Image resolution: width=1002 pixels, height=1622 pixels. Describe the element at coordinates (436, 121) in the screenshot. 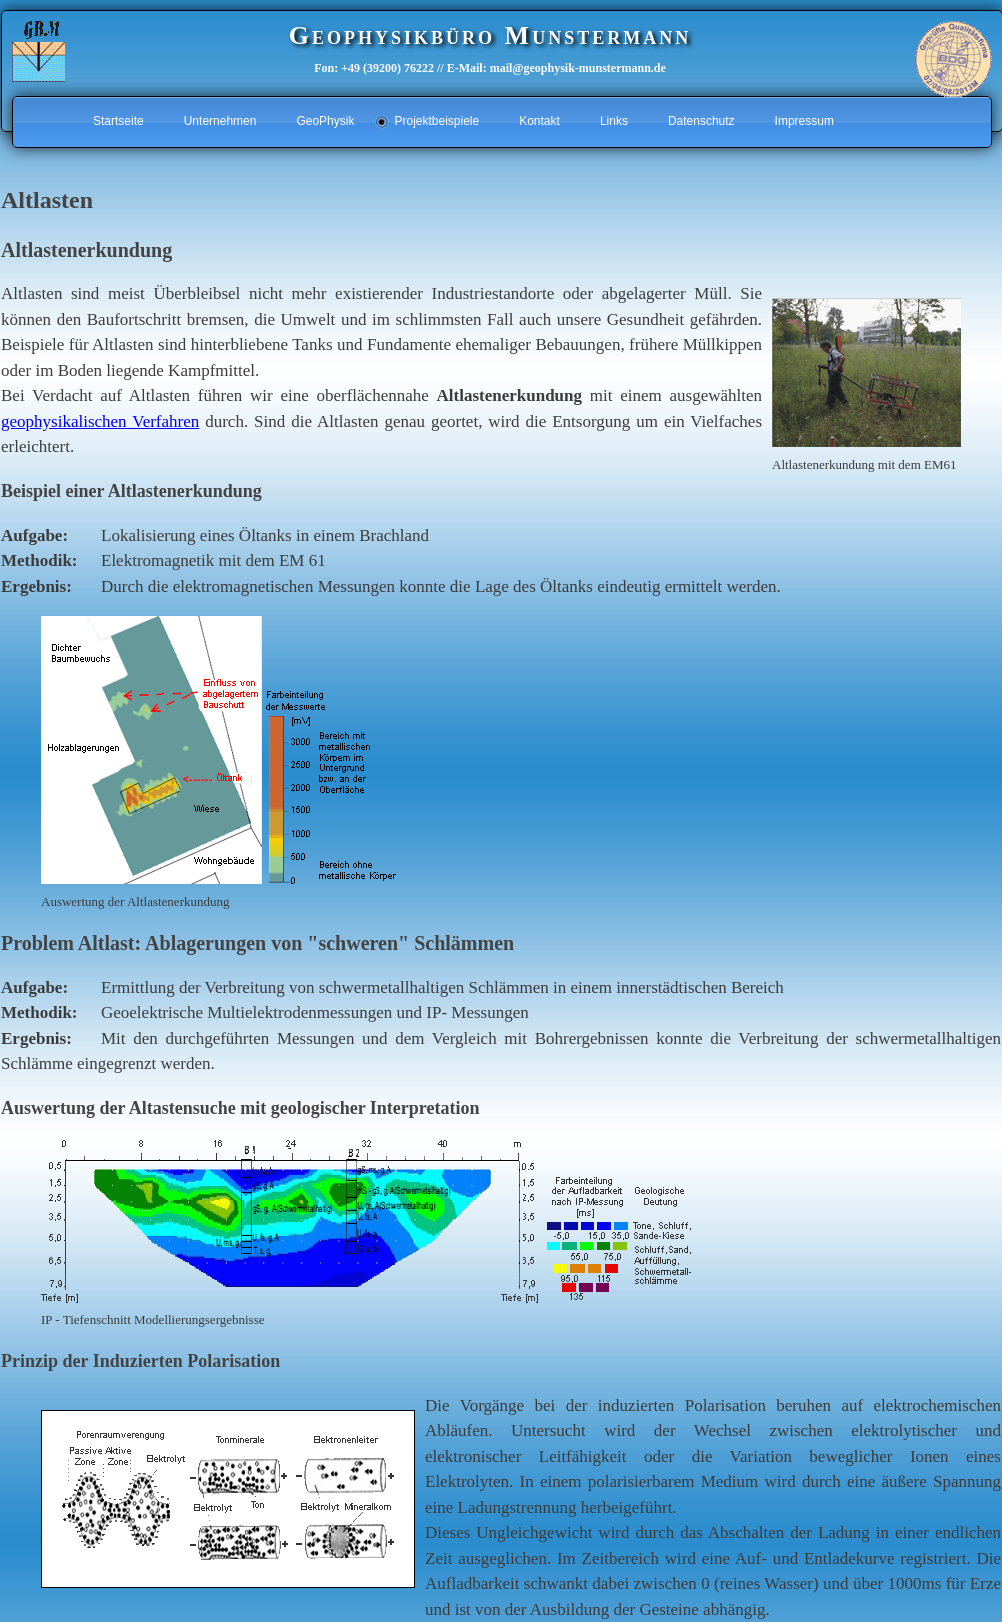

I see `Projektbeispiele` at that location.